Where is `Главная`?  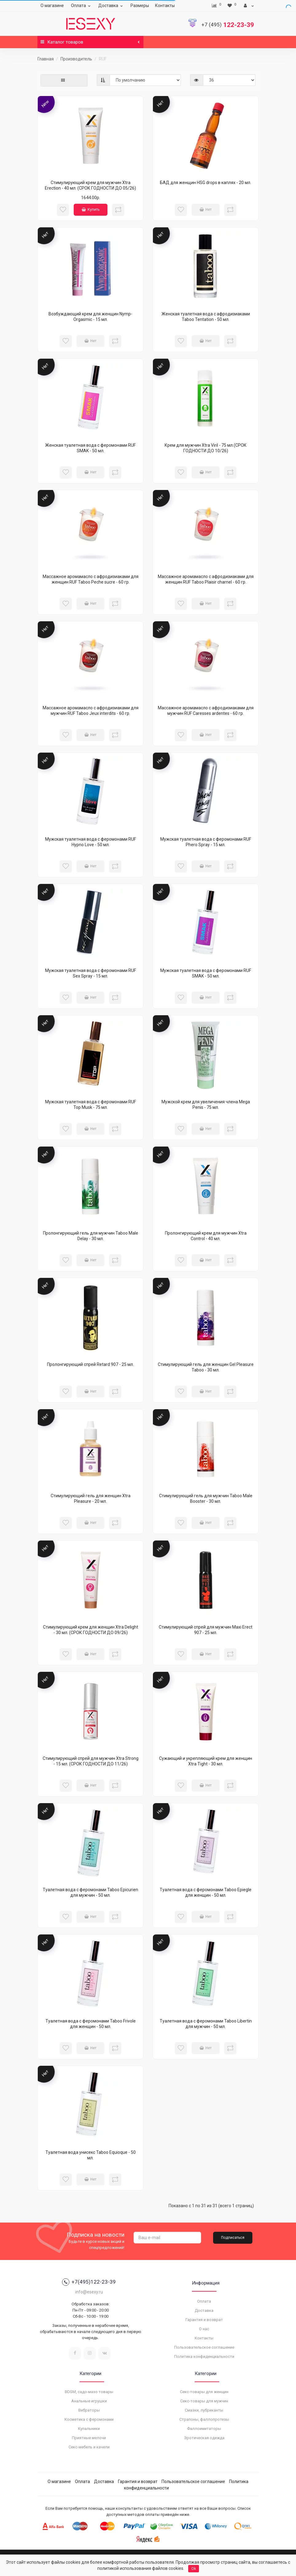
Главная is located at coordinates (45, 58).